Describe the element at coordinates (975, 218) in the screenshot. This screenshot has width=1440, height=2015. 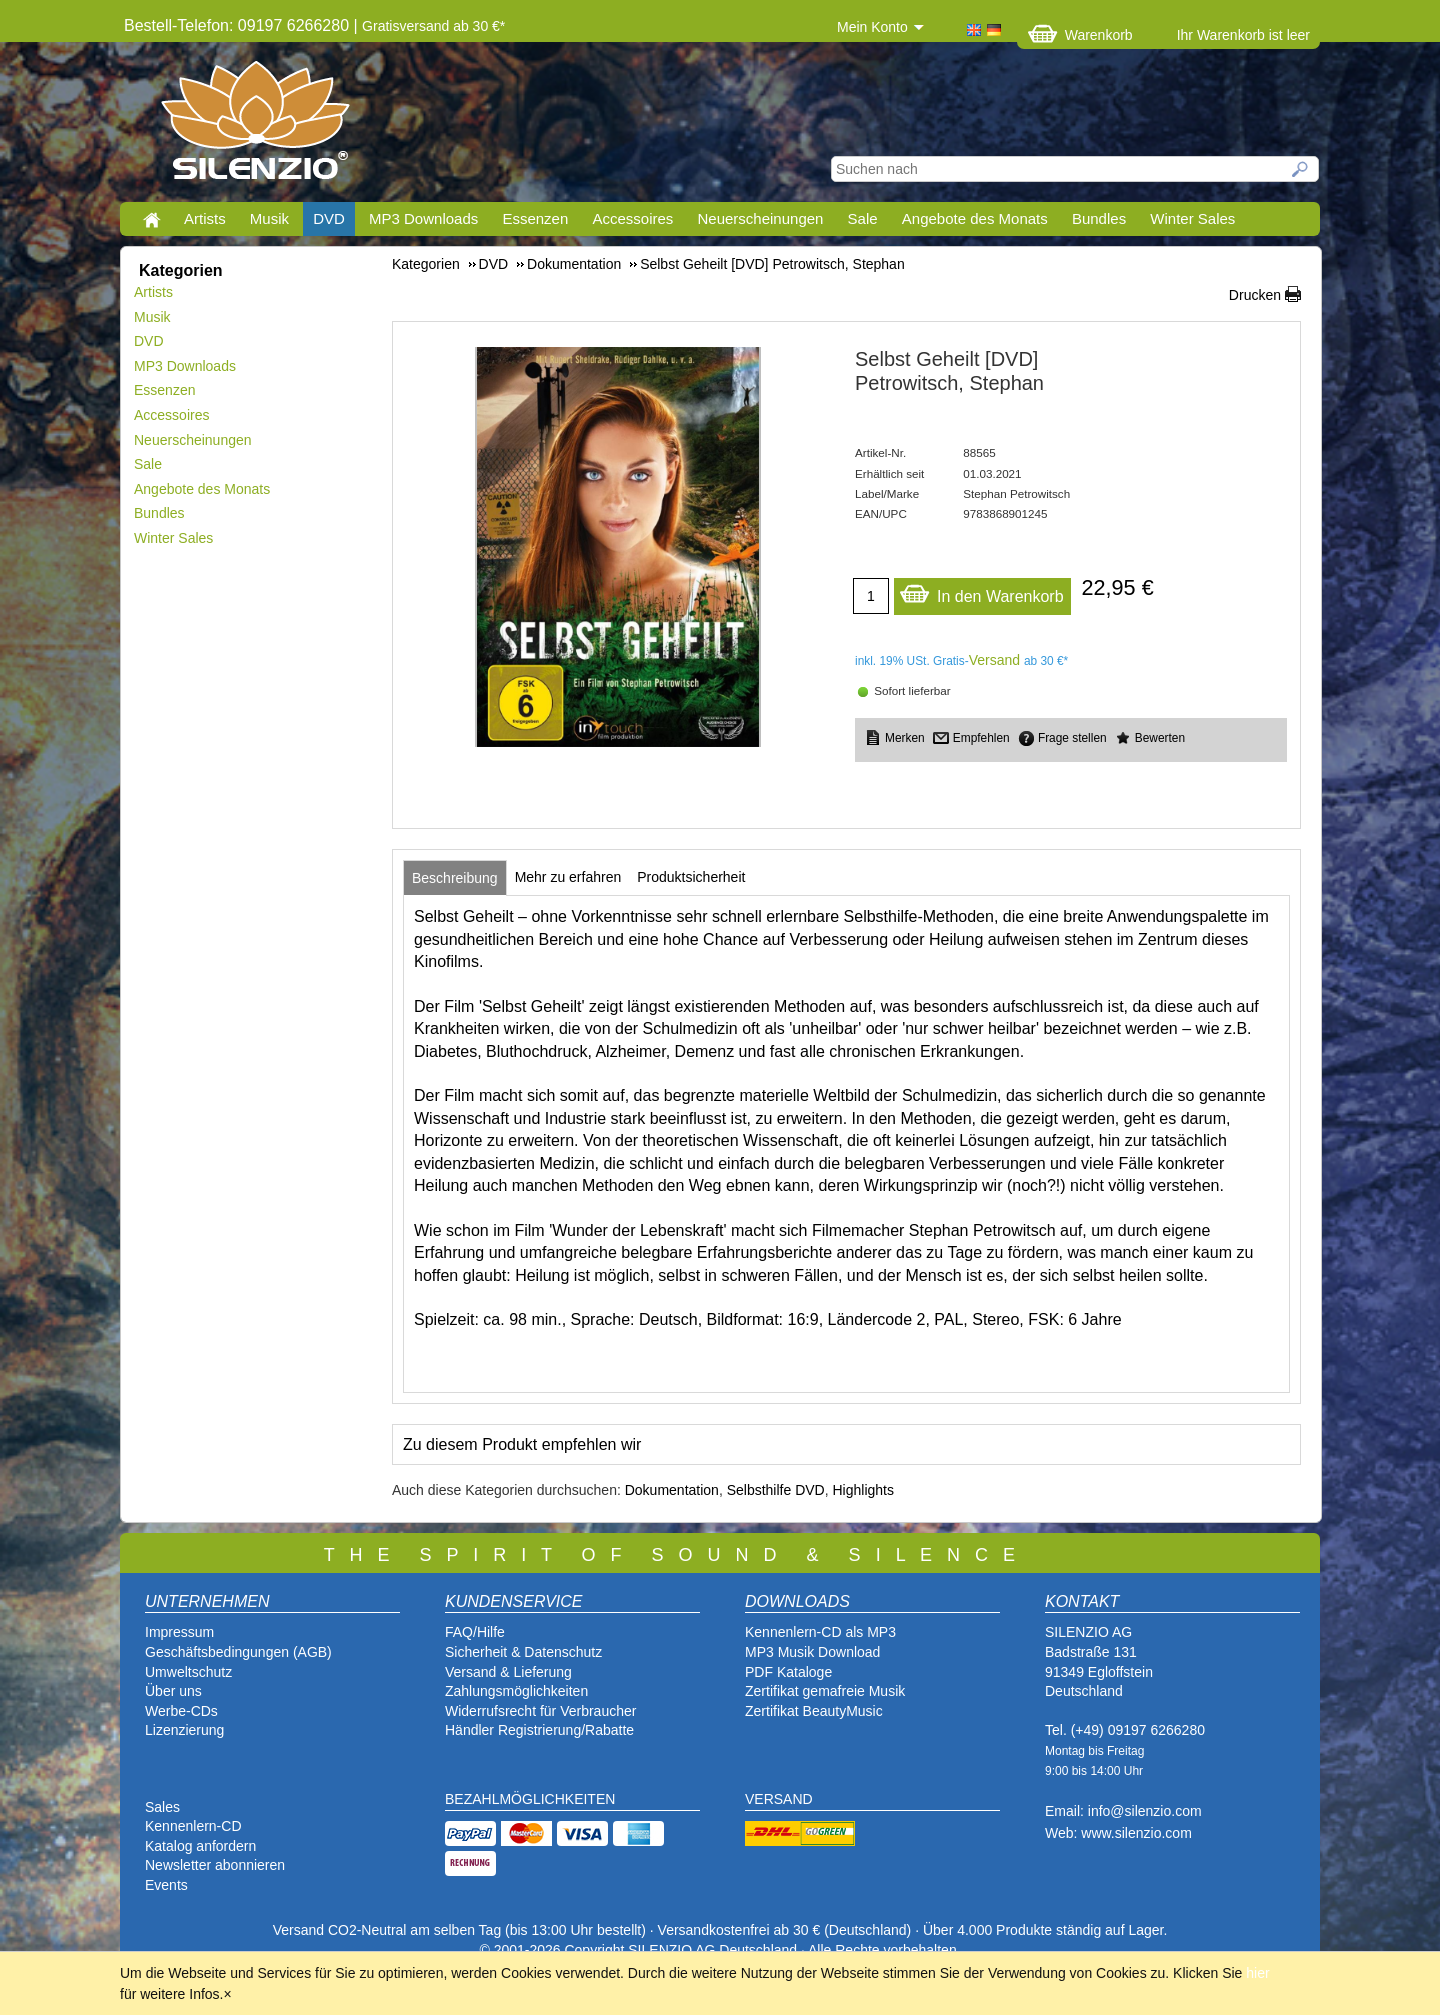
I see `Angebote des Monats` at that location.